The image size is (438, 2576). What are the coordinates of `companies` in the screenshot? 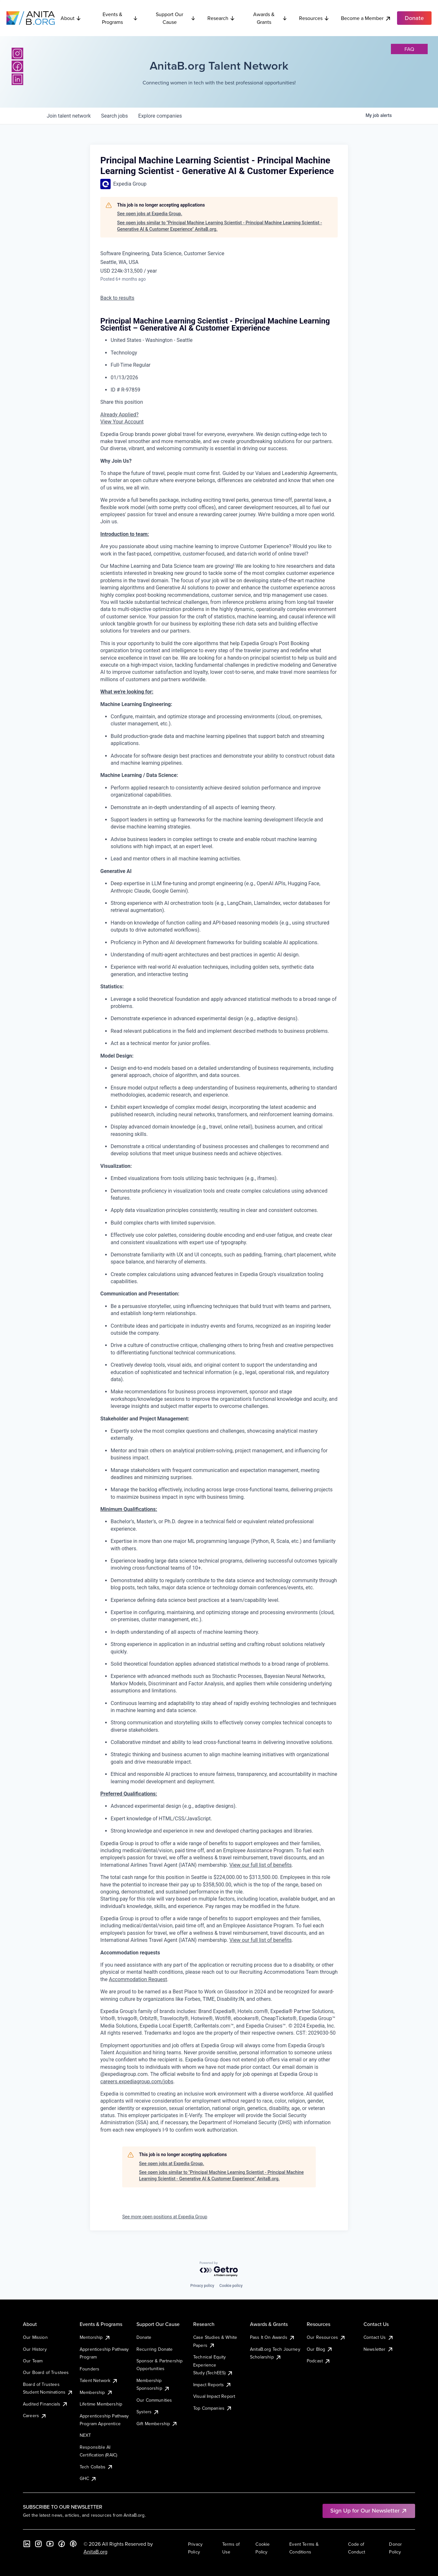 It's located at (160, 116).